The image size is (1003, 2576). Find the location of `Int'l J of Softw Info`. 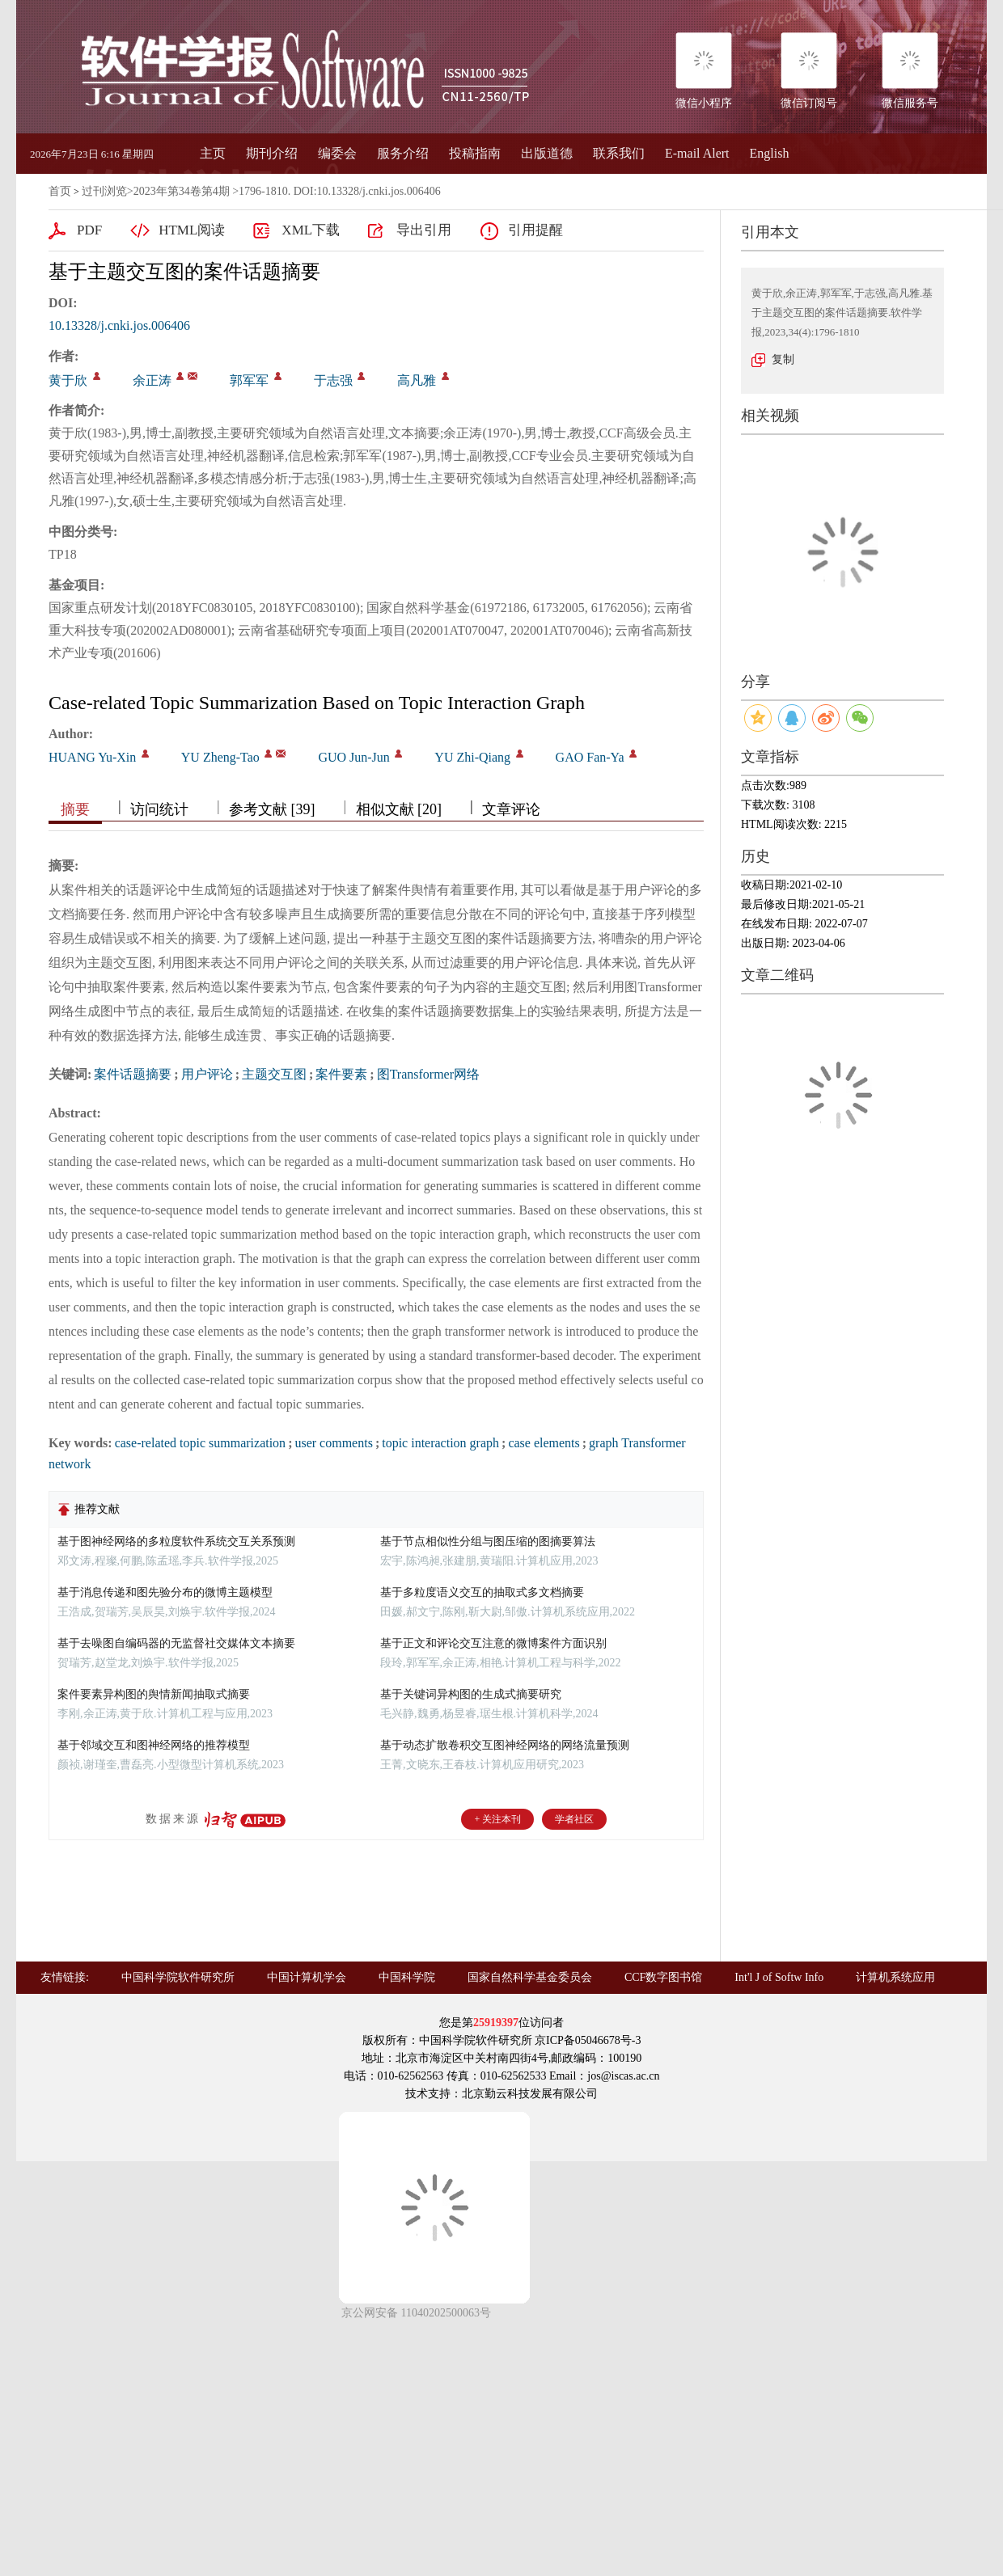

Int'l J of Softw Info is located at coordinates (778, 1977).